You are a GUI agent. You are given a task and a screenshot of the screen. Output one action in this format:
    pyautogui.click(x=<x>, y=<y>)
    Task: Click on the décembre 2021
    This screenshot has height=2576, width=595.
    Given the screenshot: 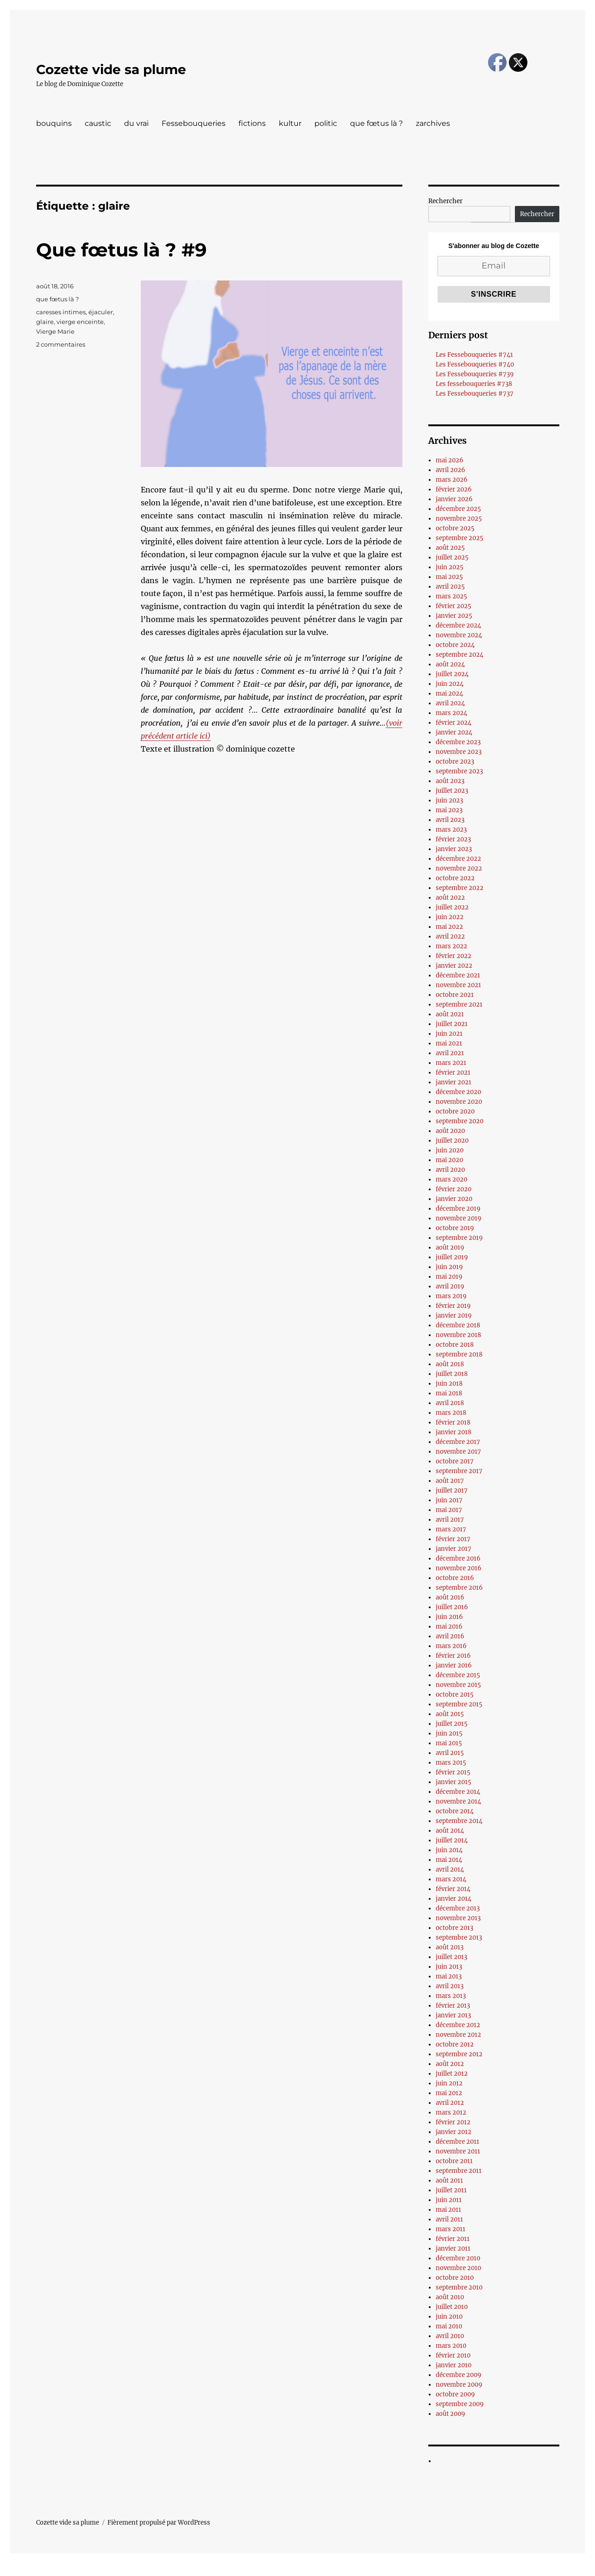 What is the action you would take?
    pyautogui.click(x=458, y=975)
    